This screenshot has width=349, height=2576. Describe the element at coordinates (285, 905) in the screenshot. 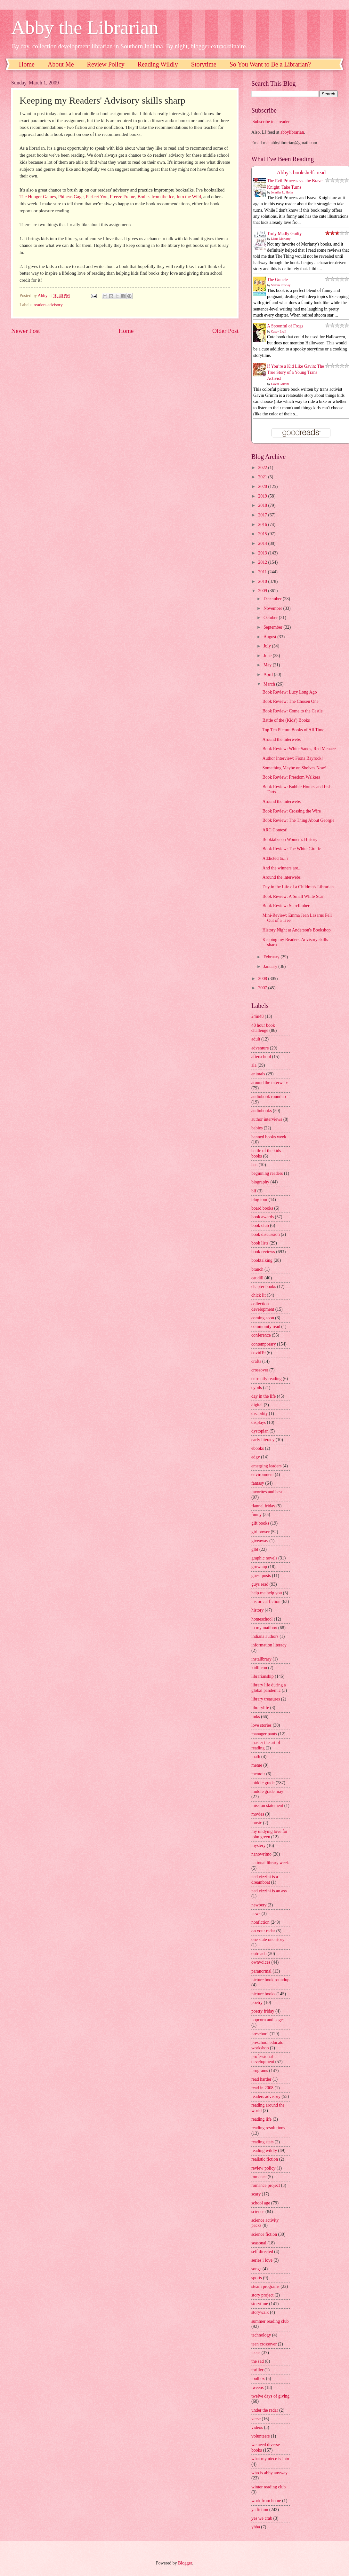

I see `Book Review: Starclimber` at that location.